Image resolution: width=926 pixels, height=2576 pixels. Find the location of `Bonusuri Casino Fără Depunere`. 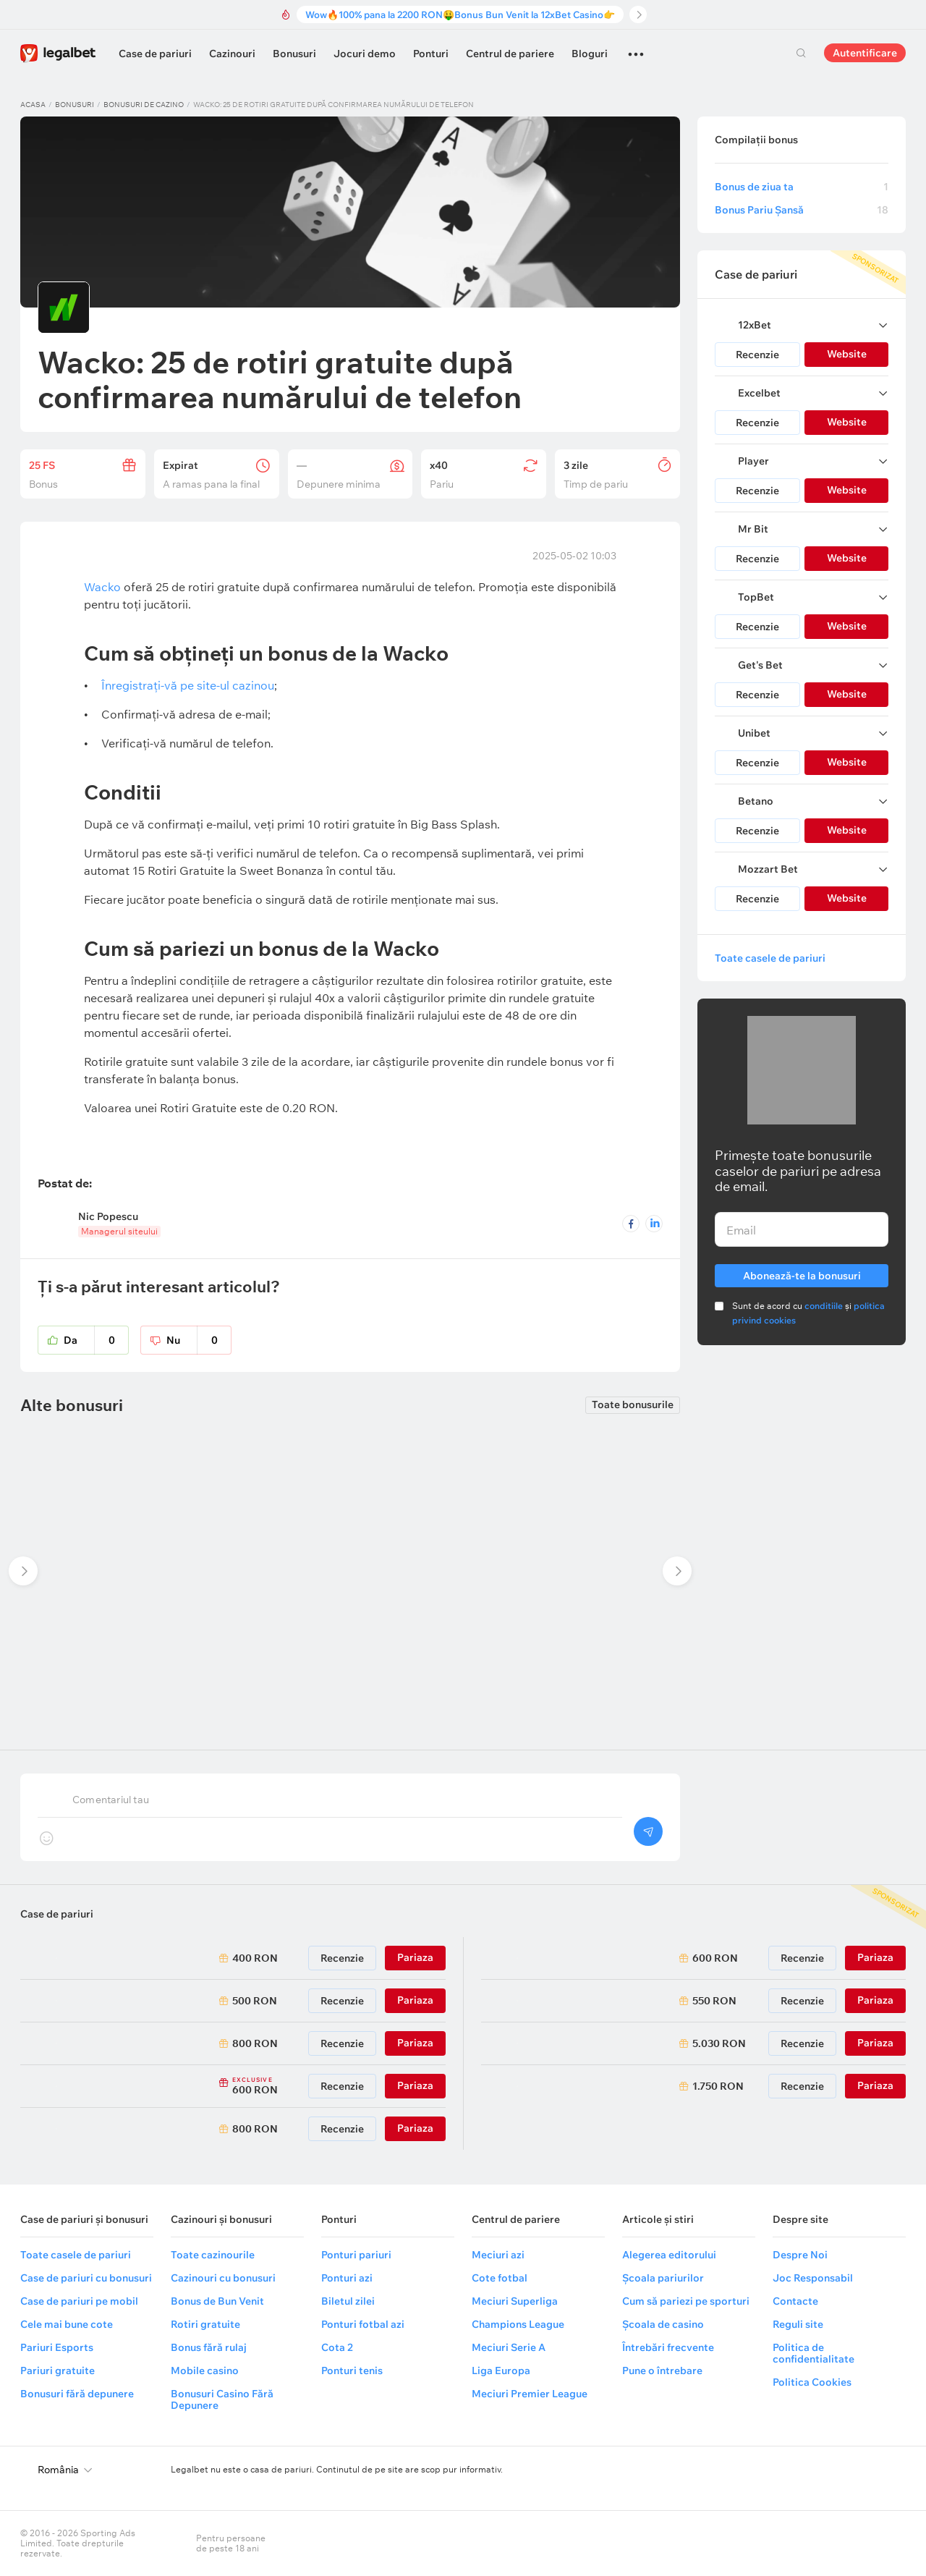

Bonusuri Casino Fără Depunere is located at coordinates (222, 2399).